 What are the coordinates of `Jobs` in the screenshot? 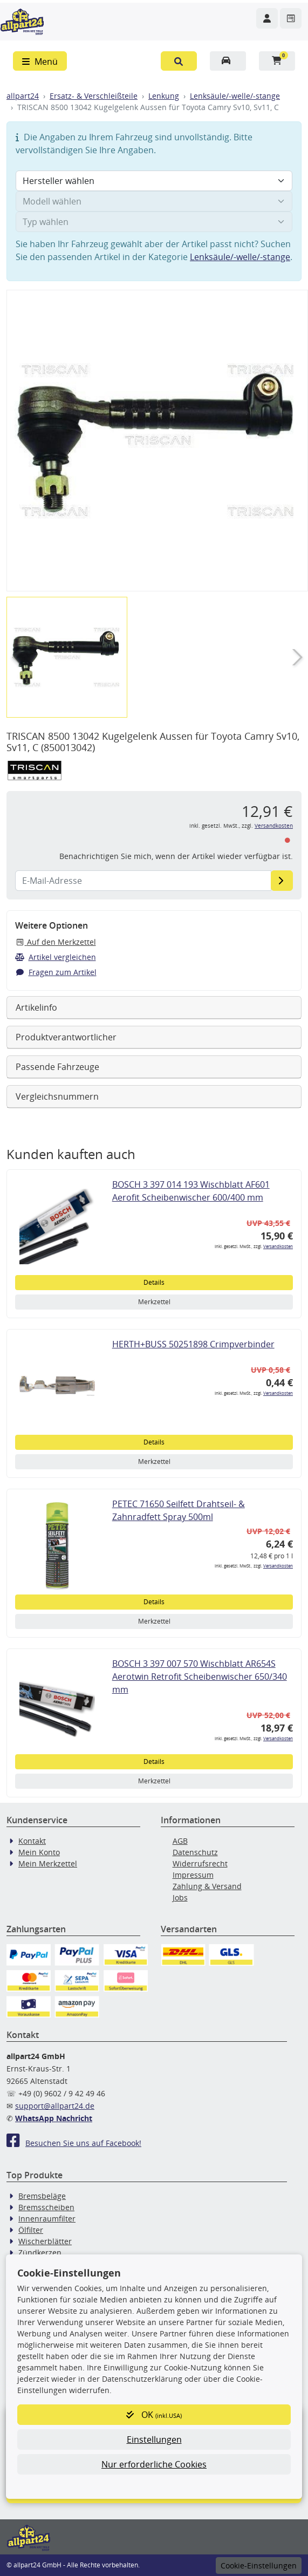 It's located at (180, 1897).